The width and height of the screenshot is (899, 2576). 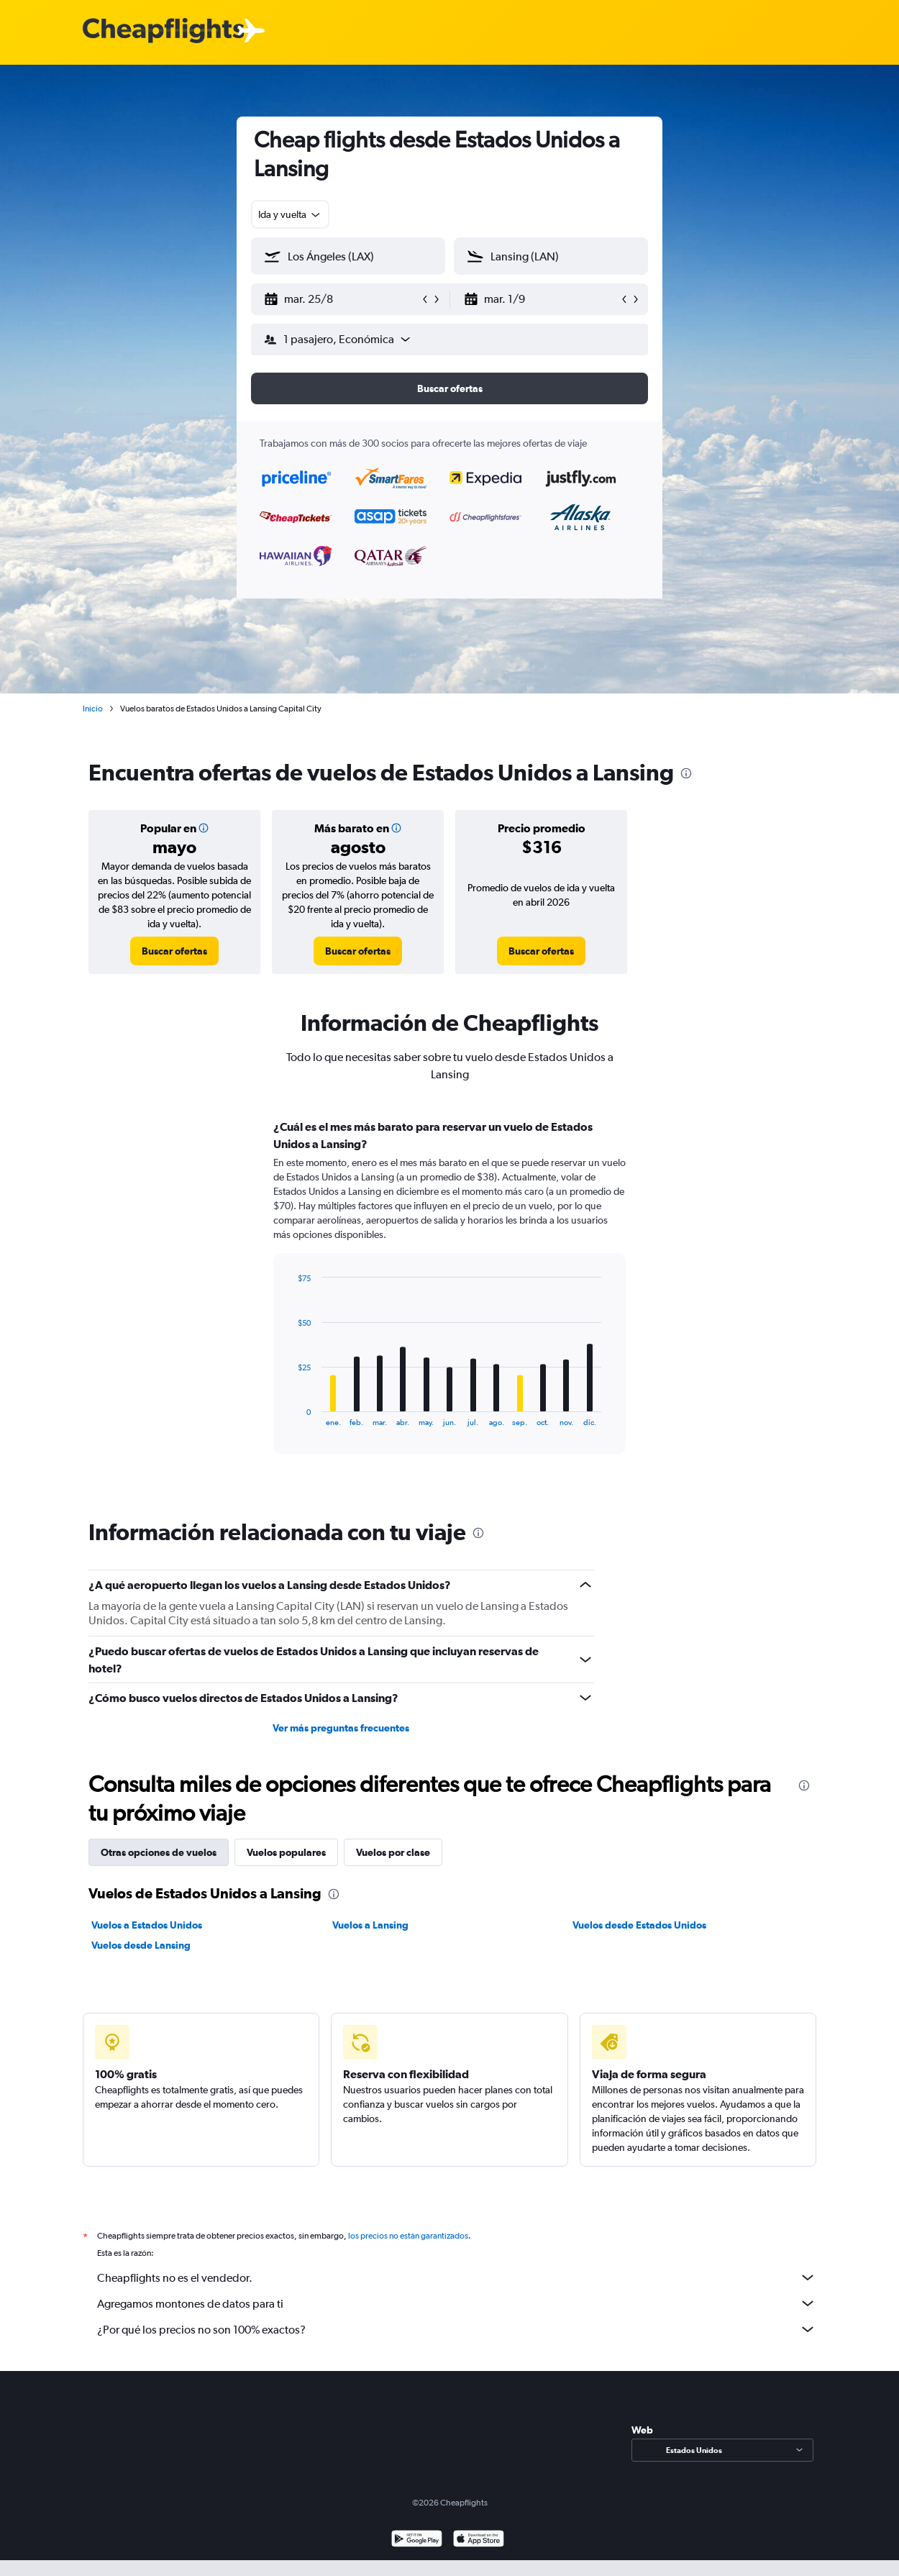 What do you see at coordinates (417, 2540) in the screenshot?
I see `[Disponible en Google Play]` at bounding box center [417, 2540].